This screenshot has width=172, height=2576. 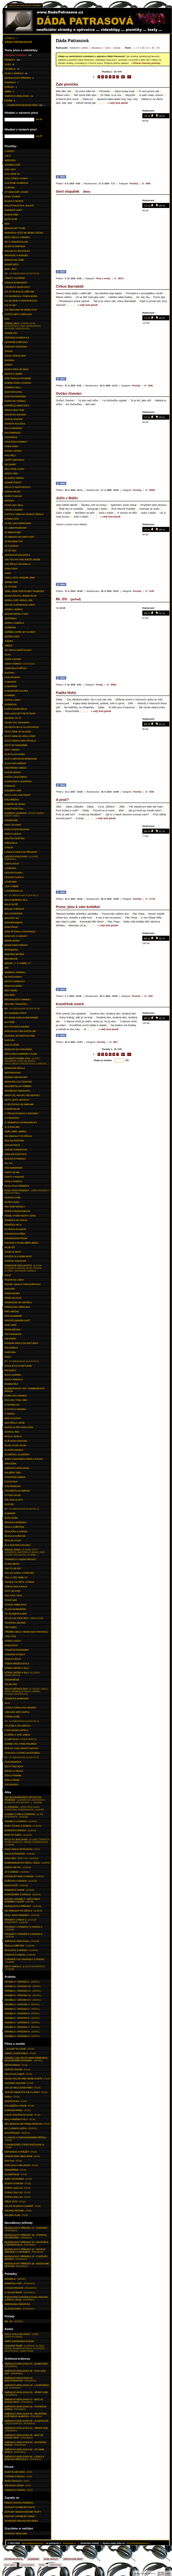 What do you see at coordinates (12, 863) in the screenshot?
I see `Lentilková` at bounding box center [12, 863].